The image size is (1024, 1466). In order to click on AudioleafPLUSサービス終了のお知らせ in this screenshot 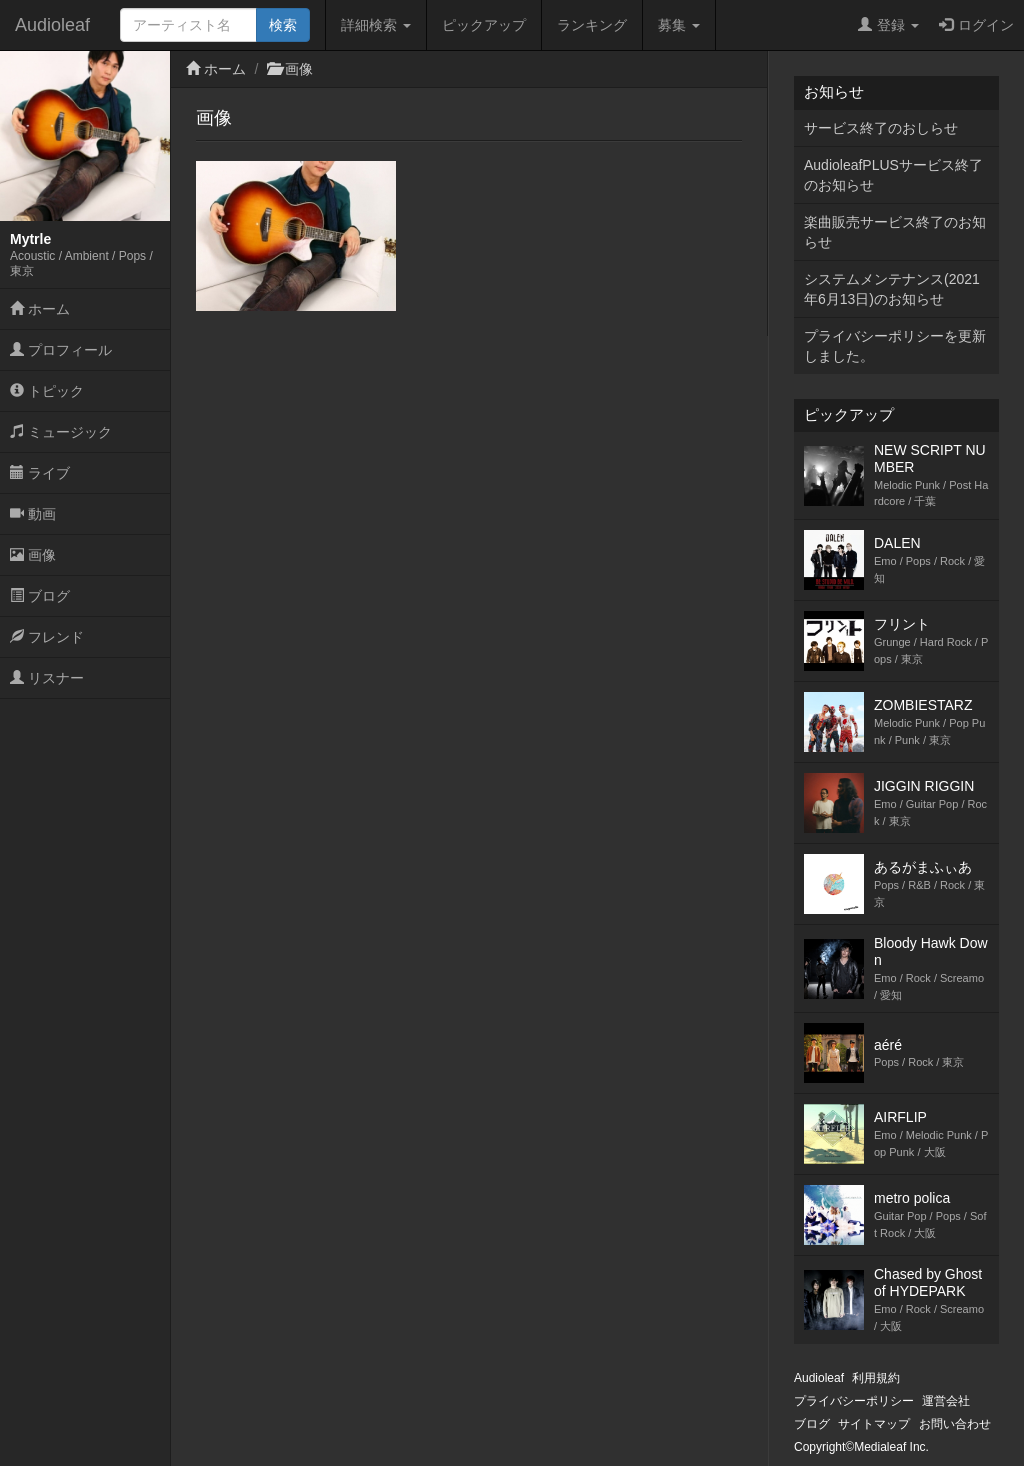, I will do `click(893, 175)`.